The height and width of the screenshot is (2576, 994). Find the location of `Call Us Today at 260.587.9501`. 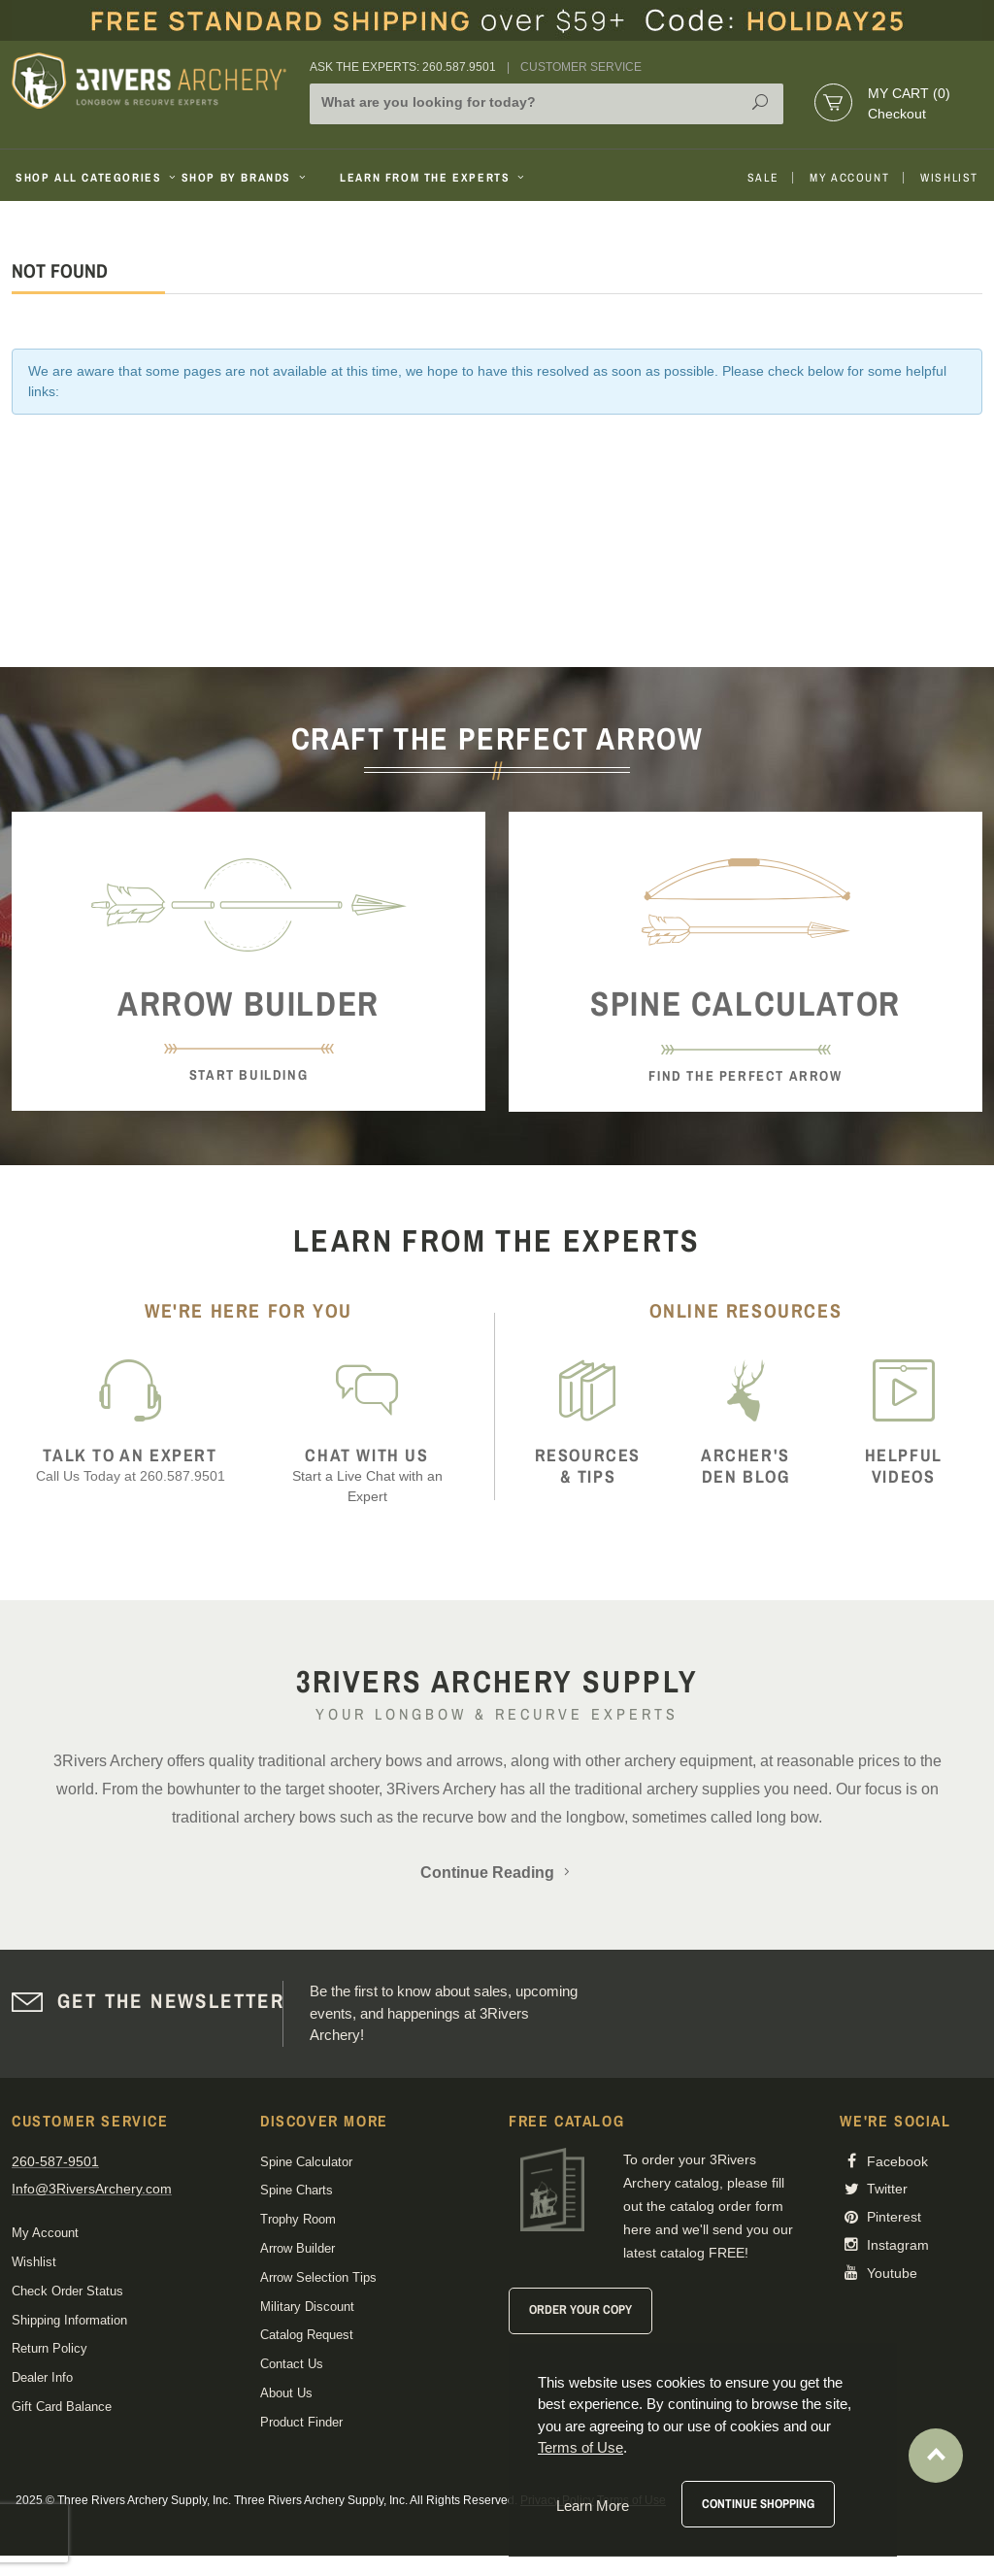

Call Us Today at 260.587.9501 is located at coordinates (130, 1465).